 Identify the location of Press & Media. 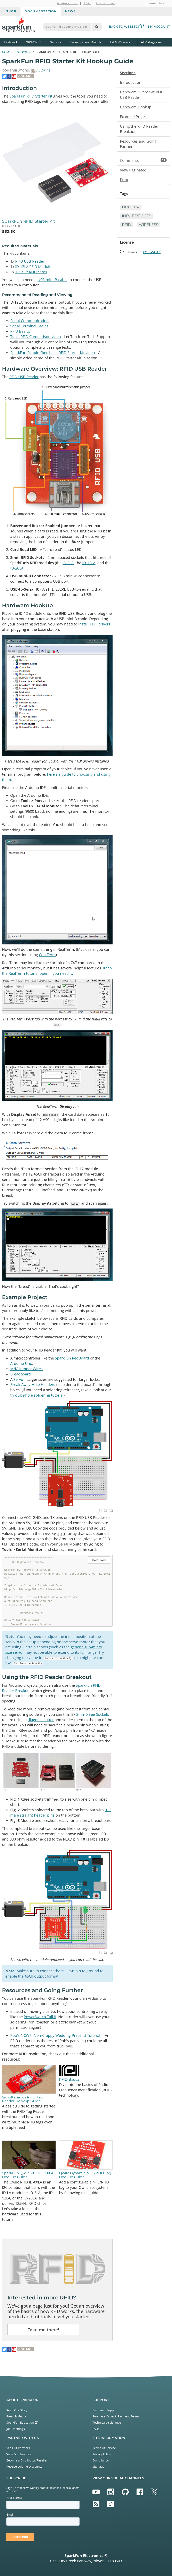
(16, 2416).